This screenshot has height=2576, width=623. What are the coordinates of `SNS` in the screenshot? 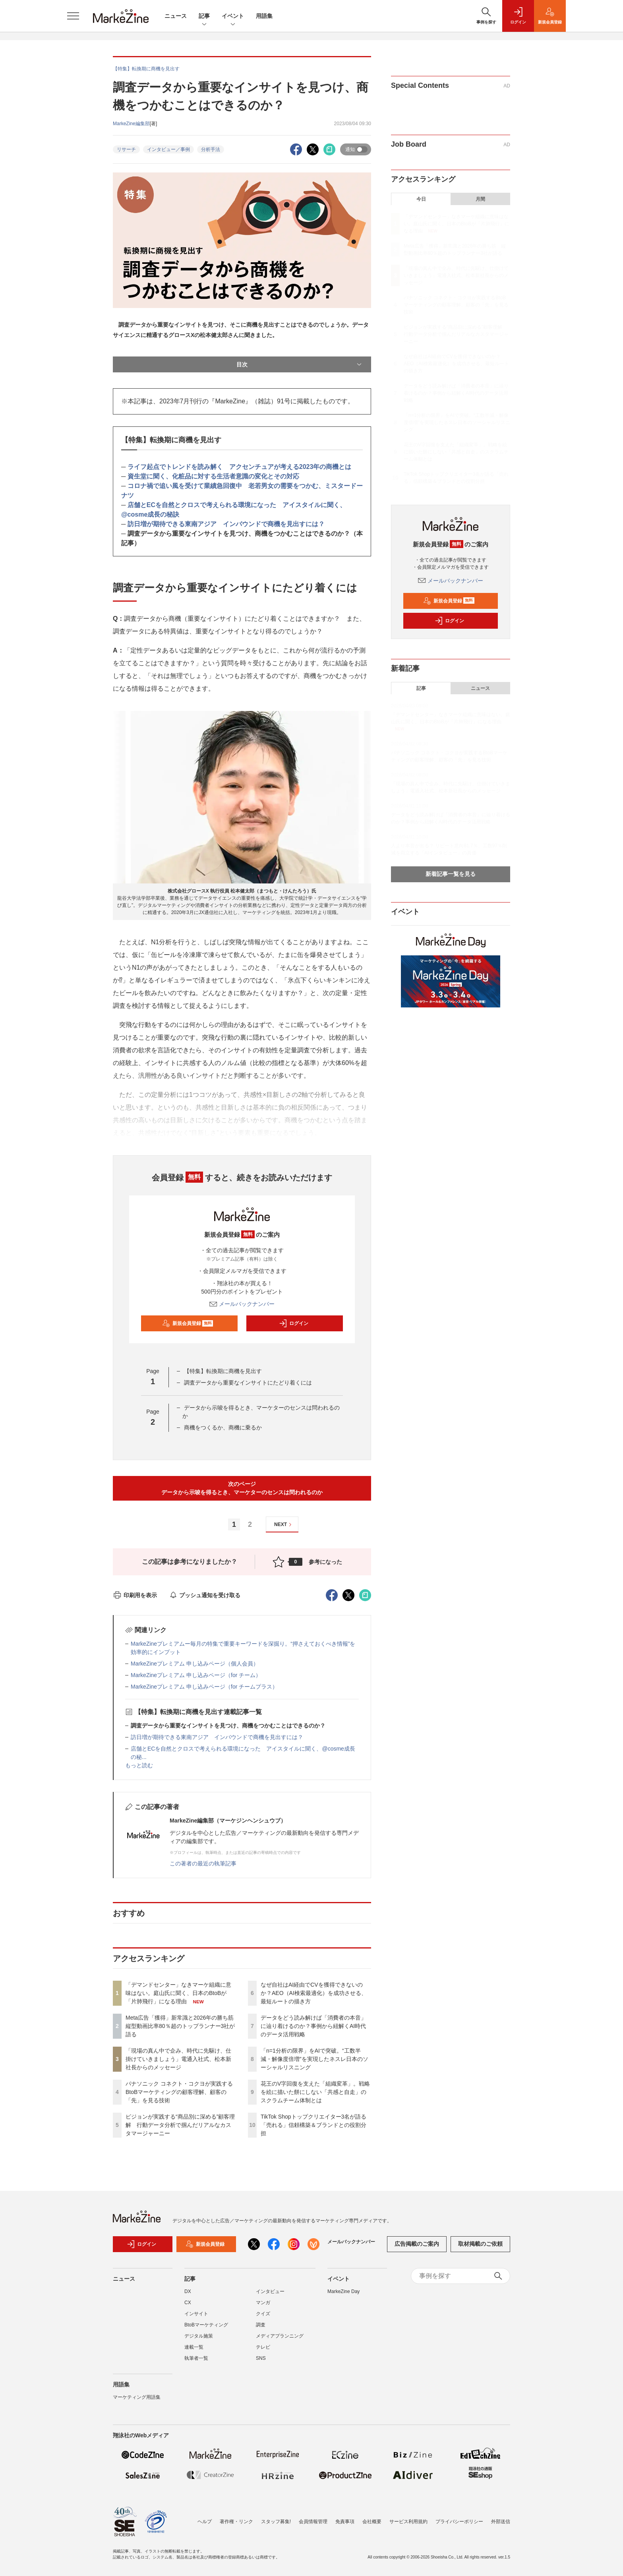 It's located at (261, 2358).